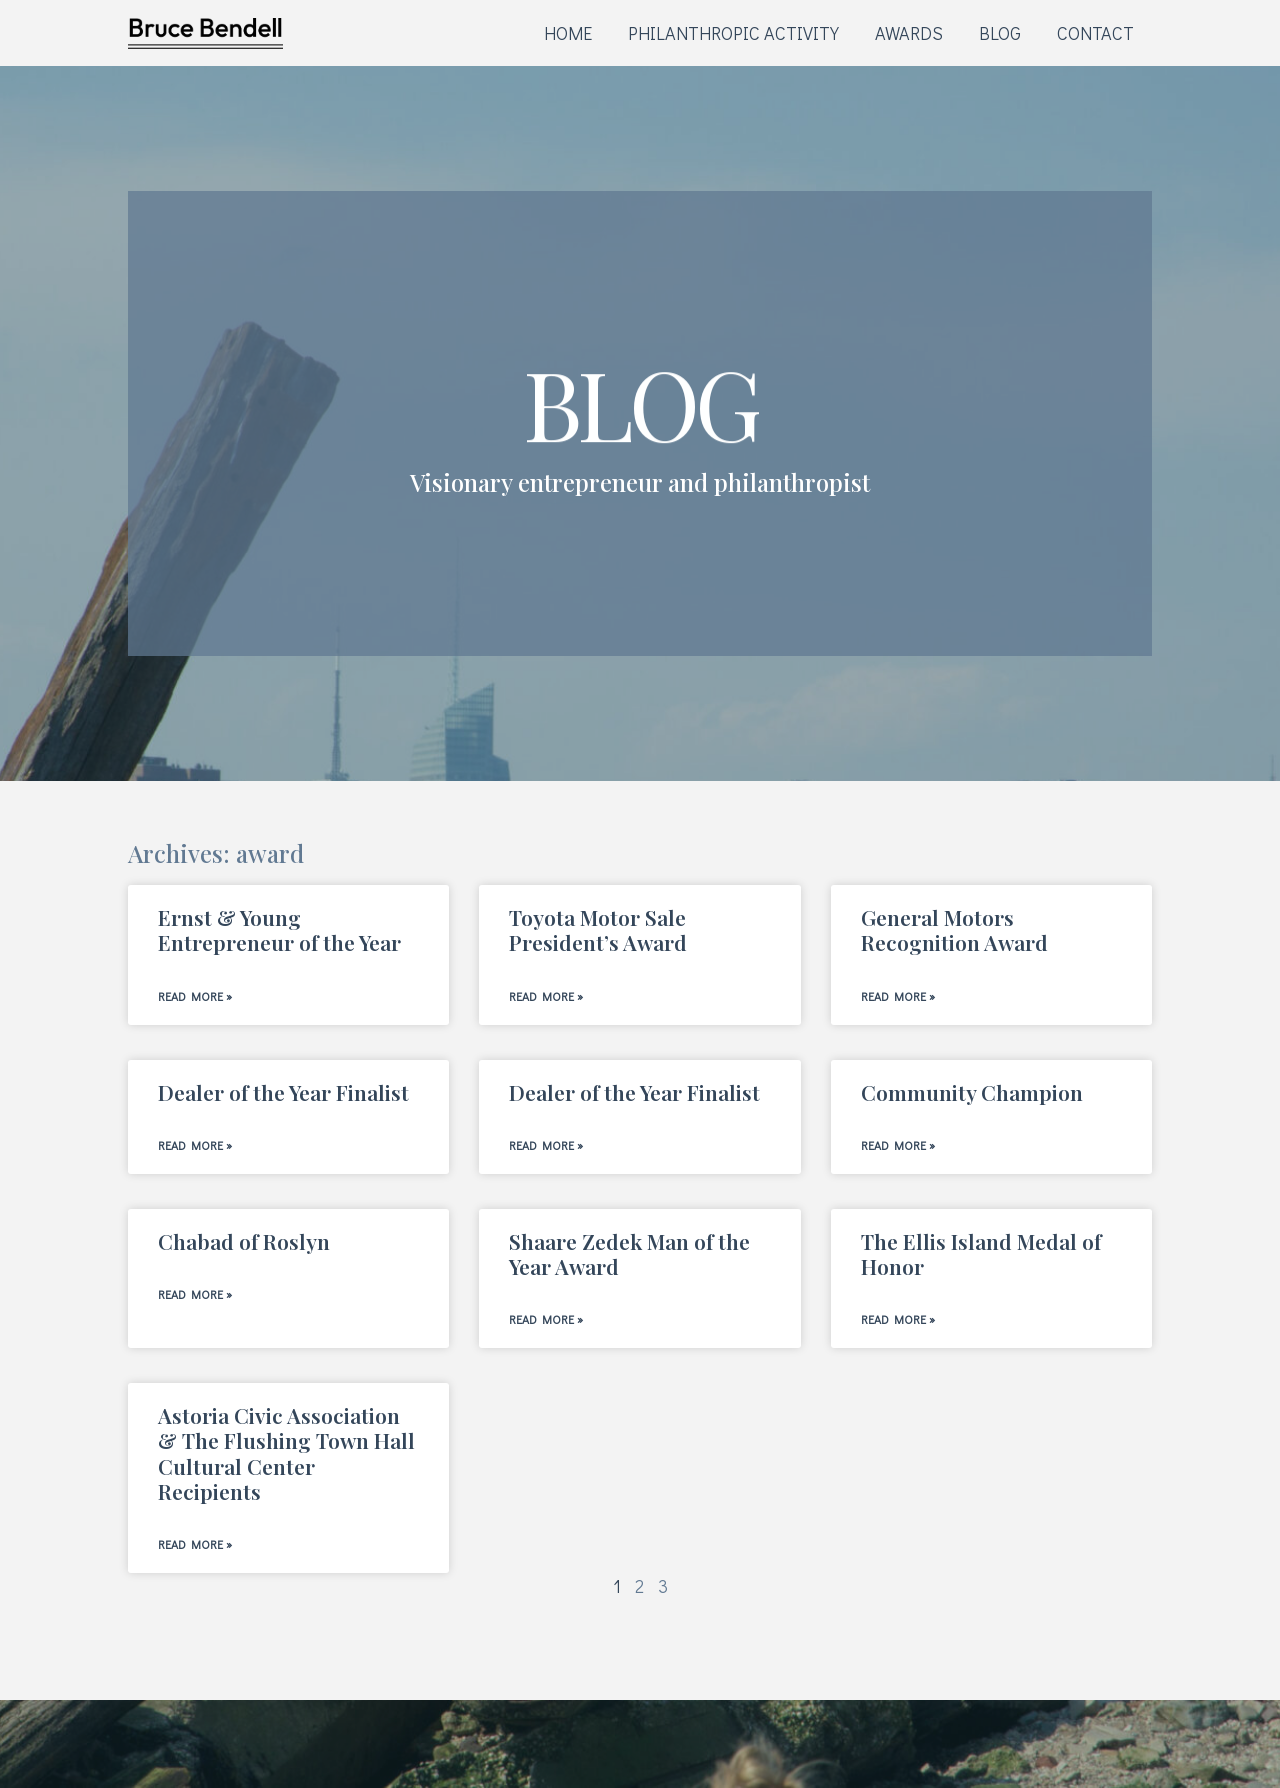 The image size is (1280, 1788). Describe the element at coordinates (898, 1319) in the screenshot. I see `Read More » [Read more about The Ellis Island Medal of Honor]` at that location.